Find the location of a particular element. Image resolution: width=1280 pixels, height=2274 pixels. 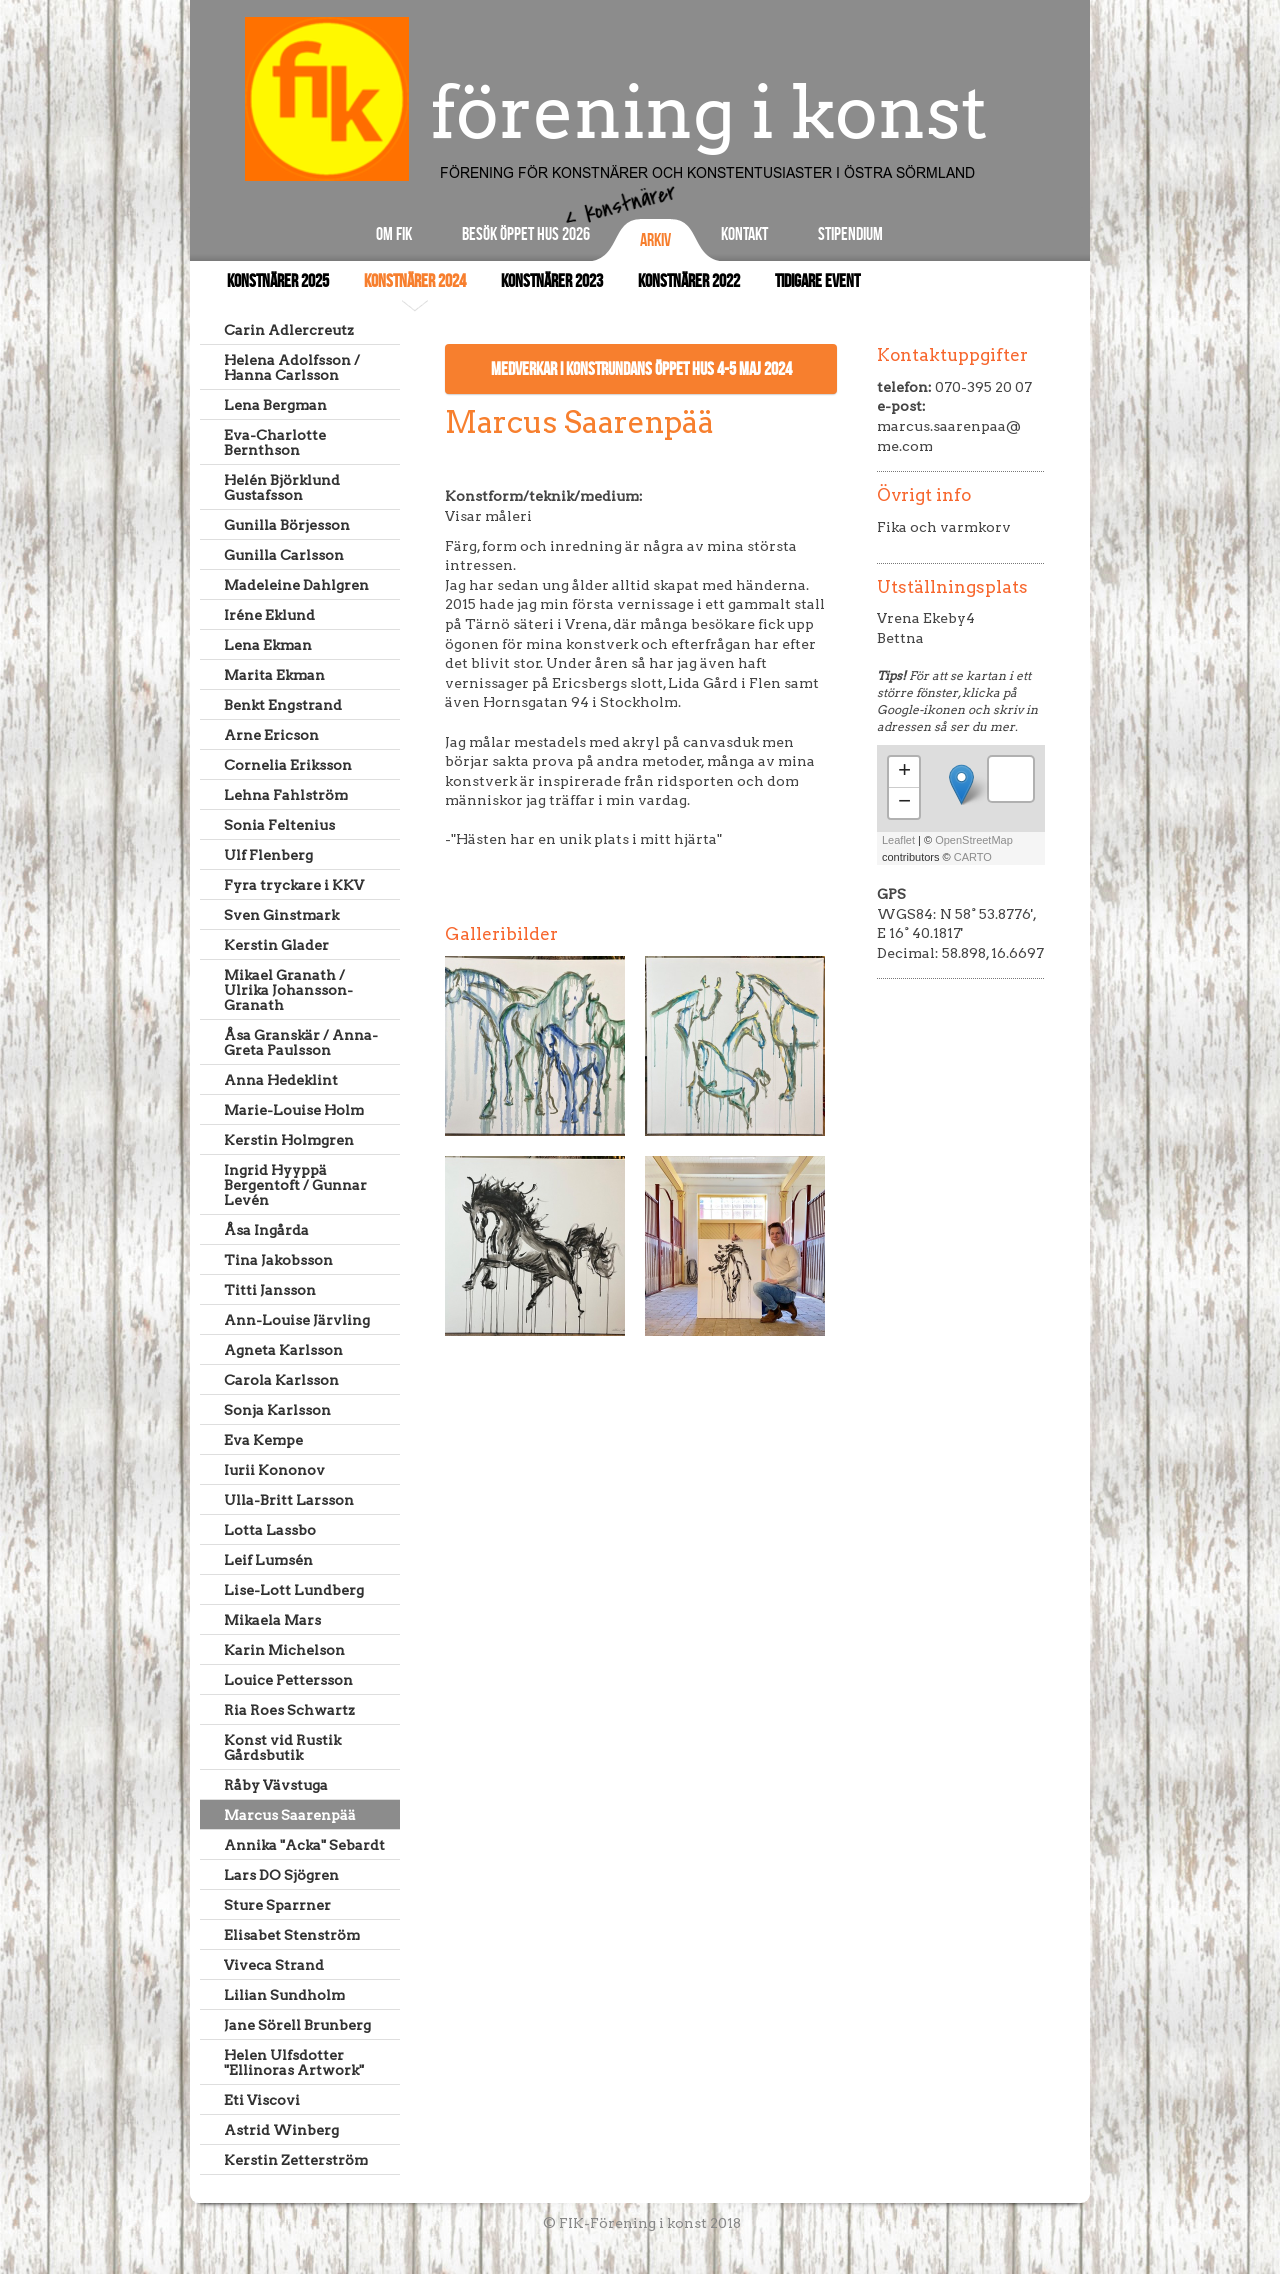

Kerstin Holmgren is located at coordinates (289, 1140).